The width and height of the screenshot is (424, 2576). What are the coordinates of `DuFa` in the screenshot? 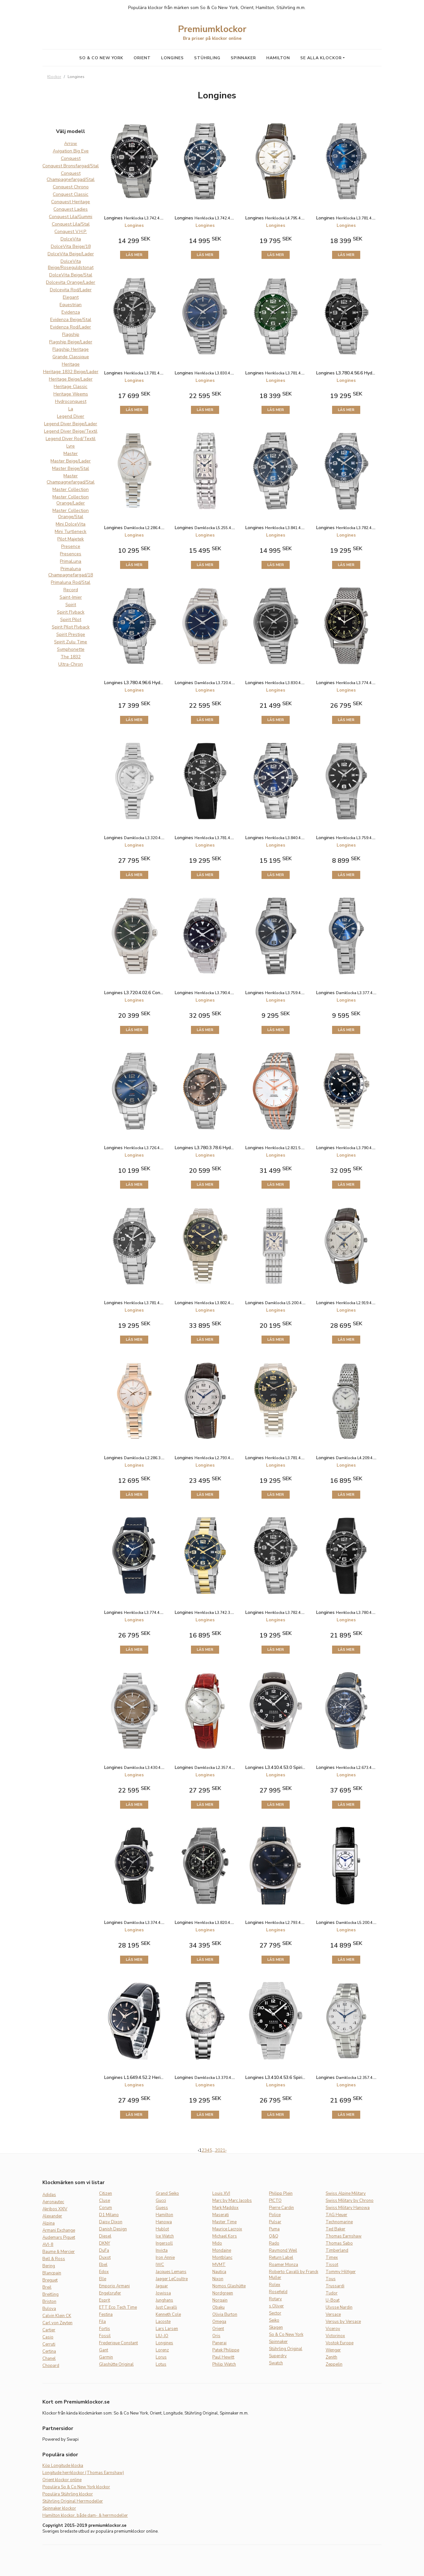 It's located at (104, 2250).